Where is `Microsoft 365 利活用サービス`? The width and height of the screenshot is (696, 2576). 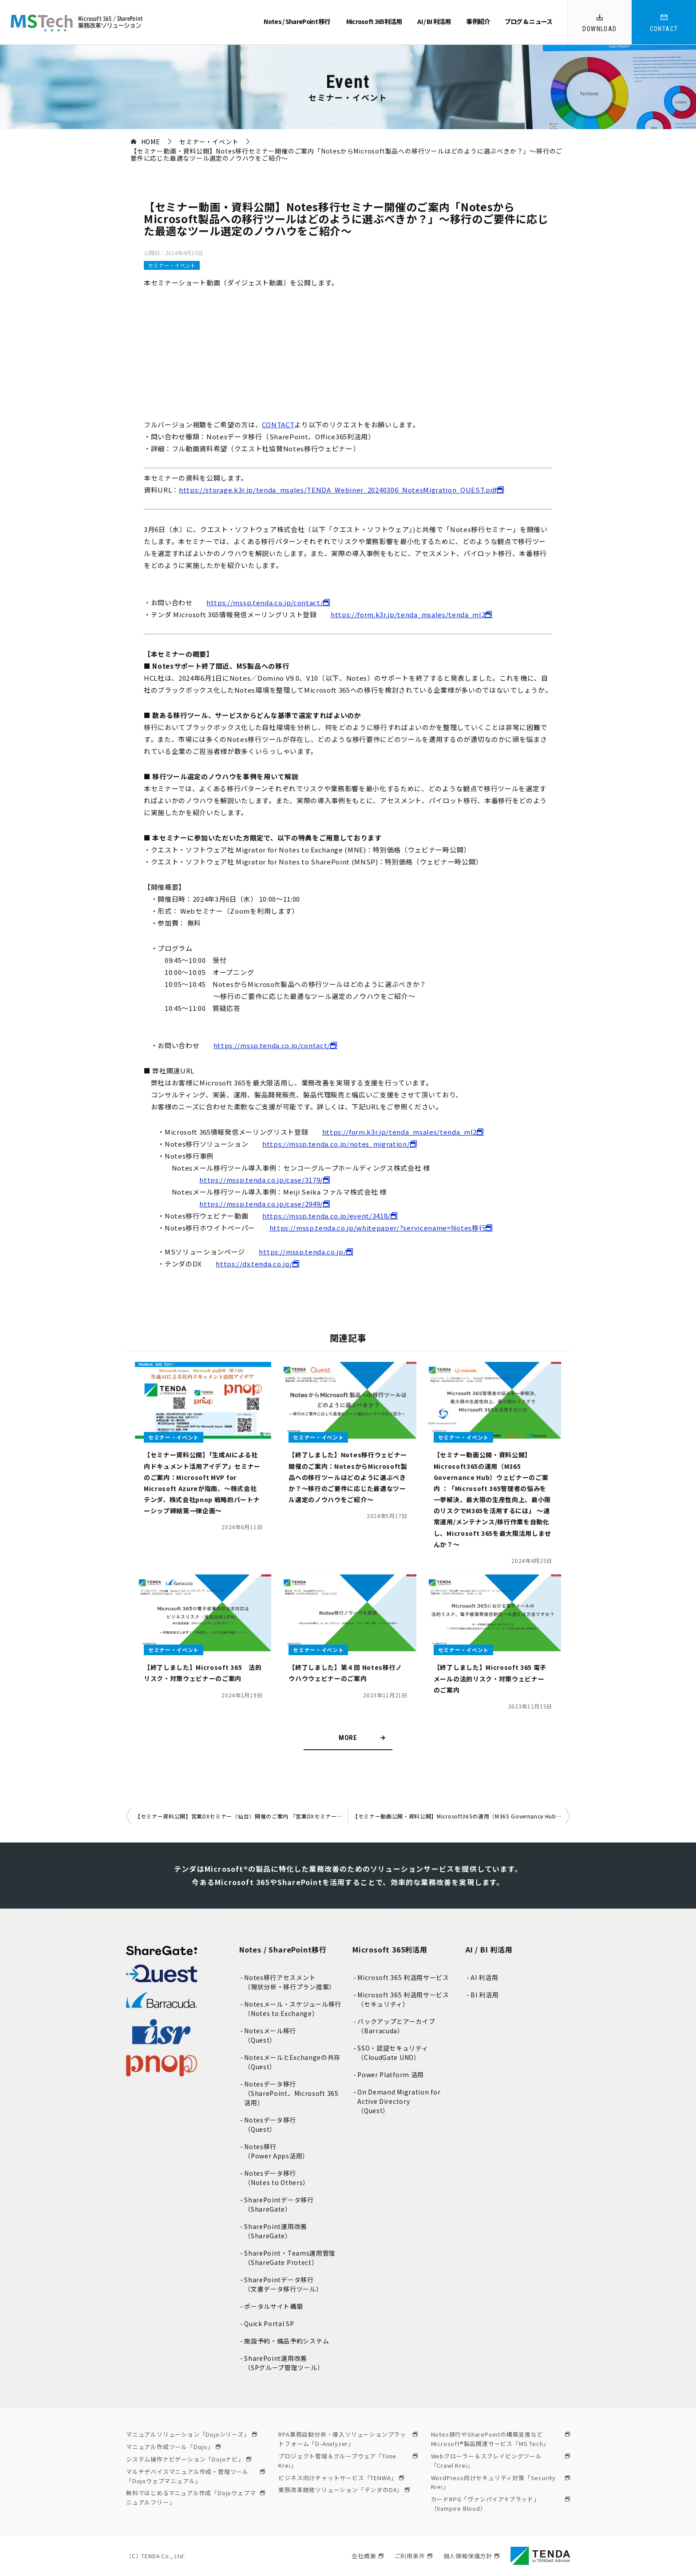
Microsoft 365 利活用サービス is located at coordinates (403, 1977).